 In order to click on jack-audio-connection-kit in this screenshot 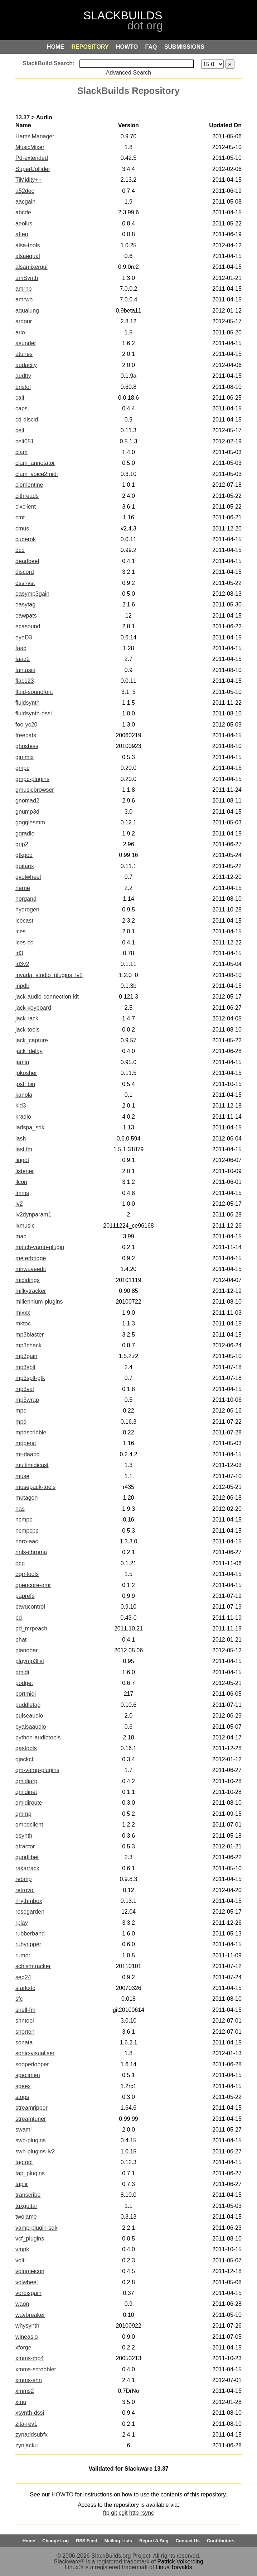, I will do `click(47, 997)`.